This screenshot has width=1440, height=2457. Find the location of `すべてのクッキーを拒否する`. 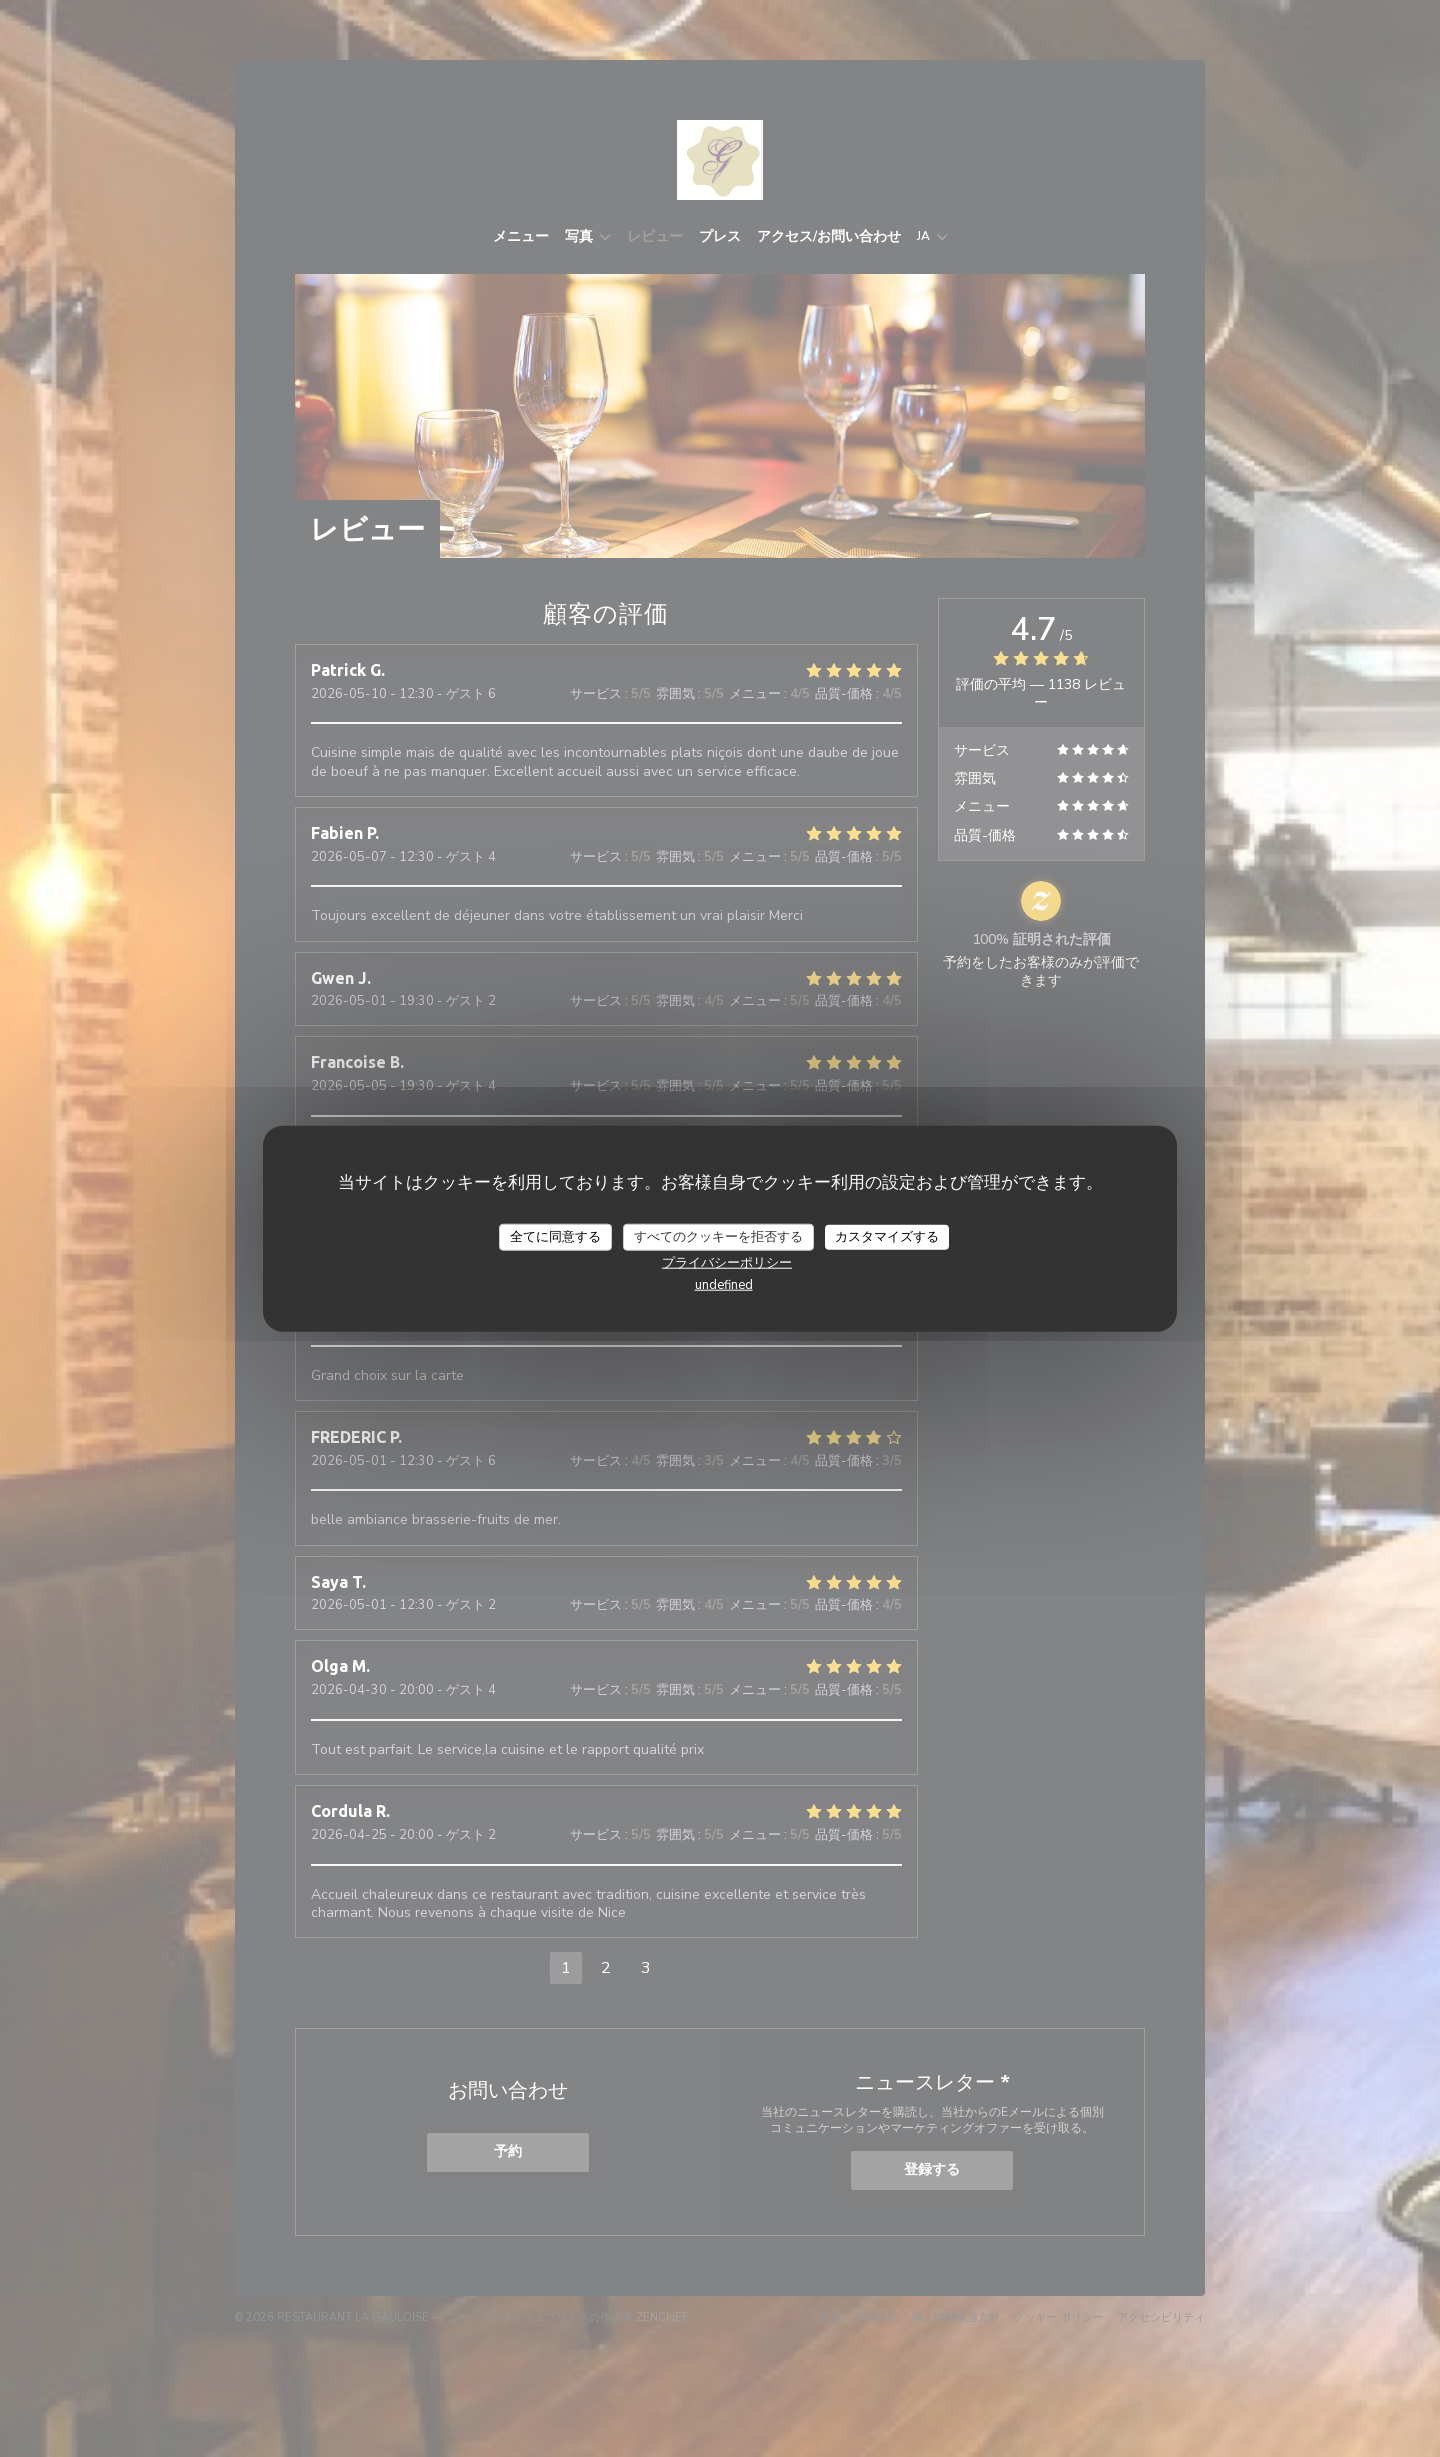

すべてのクッキーを拒否する is located at coordinates (718, 1236).